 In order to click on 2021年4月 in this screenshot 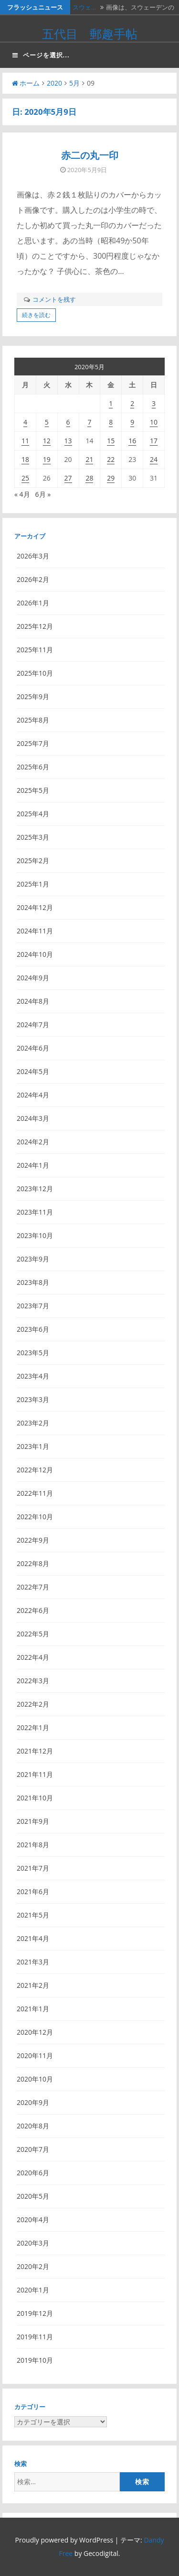, I will do `click(33, 1938)`.